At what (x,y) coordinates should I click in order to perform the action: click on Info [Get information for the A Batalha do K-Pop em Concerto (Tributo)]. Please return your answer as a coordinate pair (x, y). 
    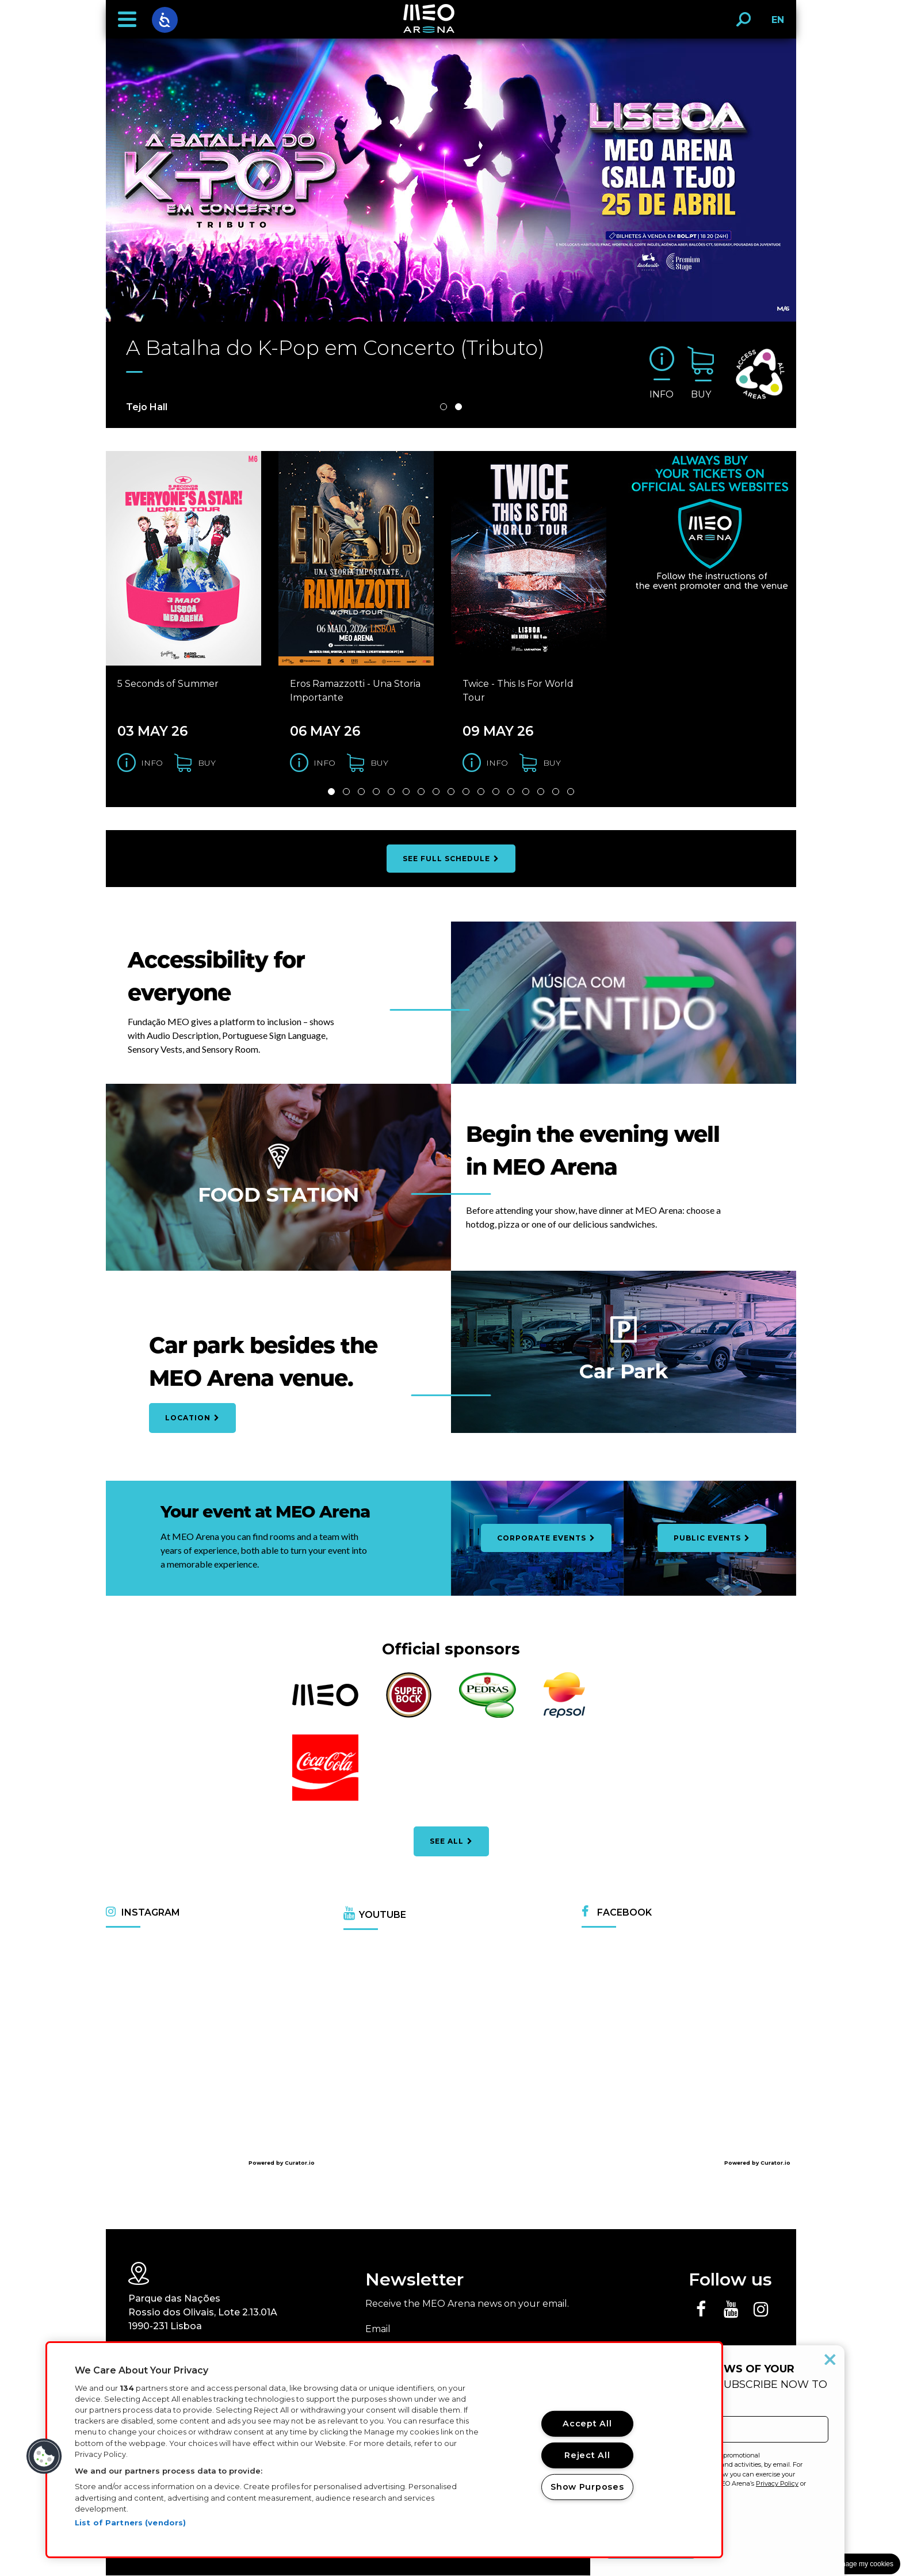
    Looking at the image, I should click on (661, 394).